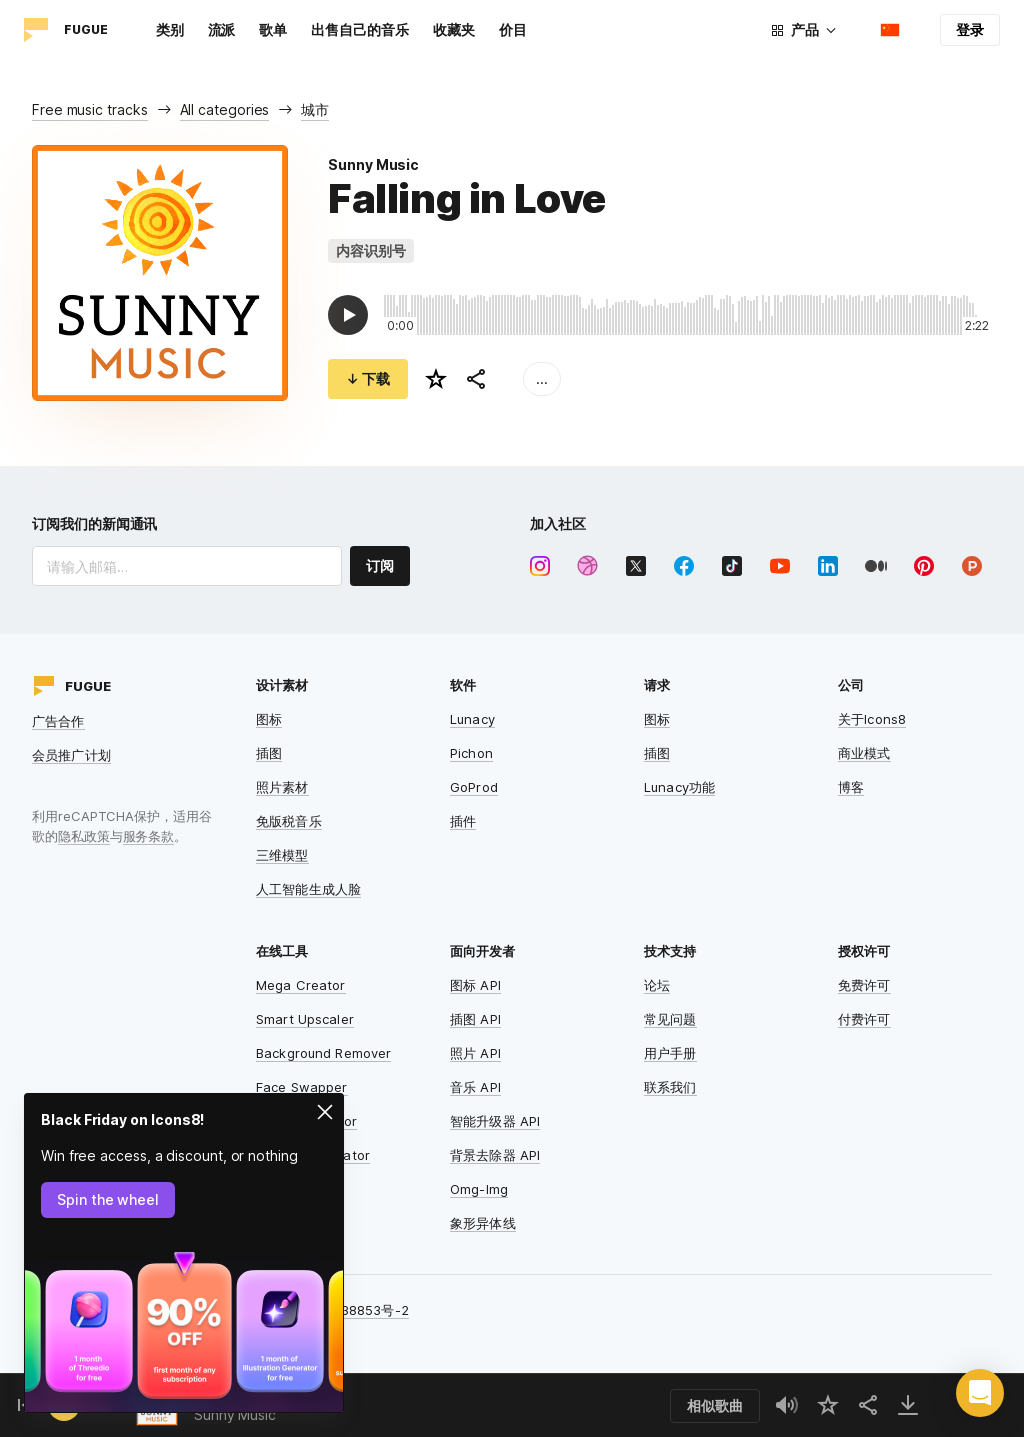 The image size is (1024, 1437). What do you see at coordinates (495, 1121) in the screenshot?
I see `智能升级器 API` at bounding box center [495, 1121].